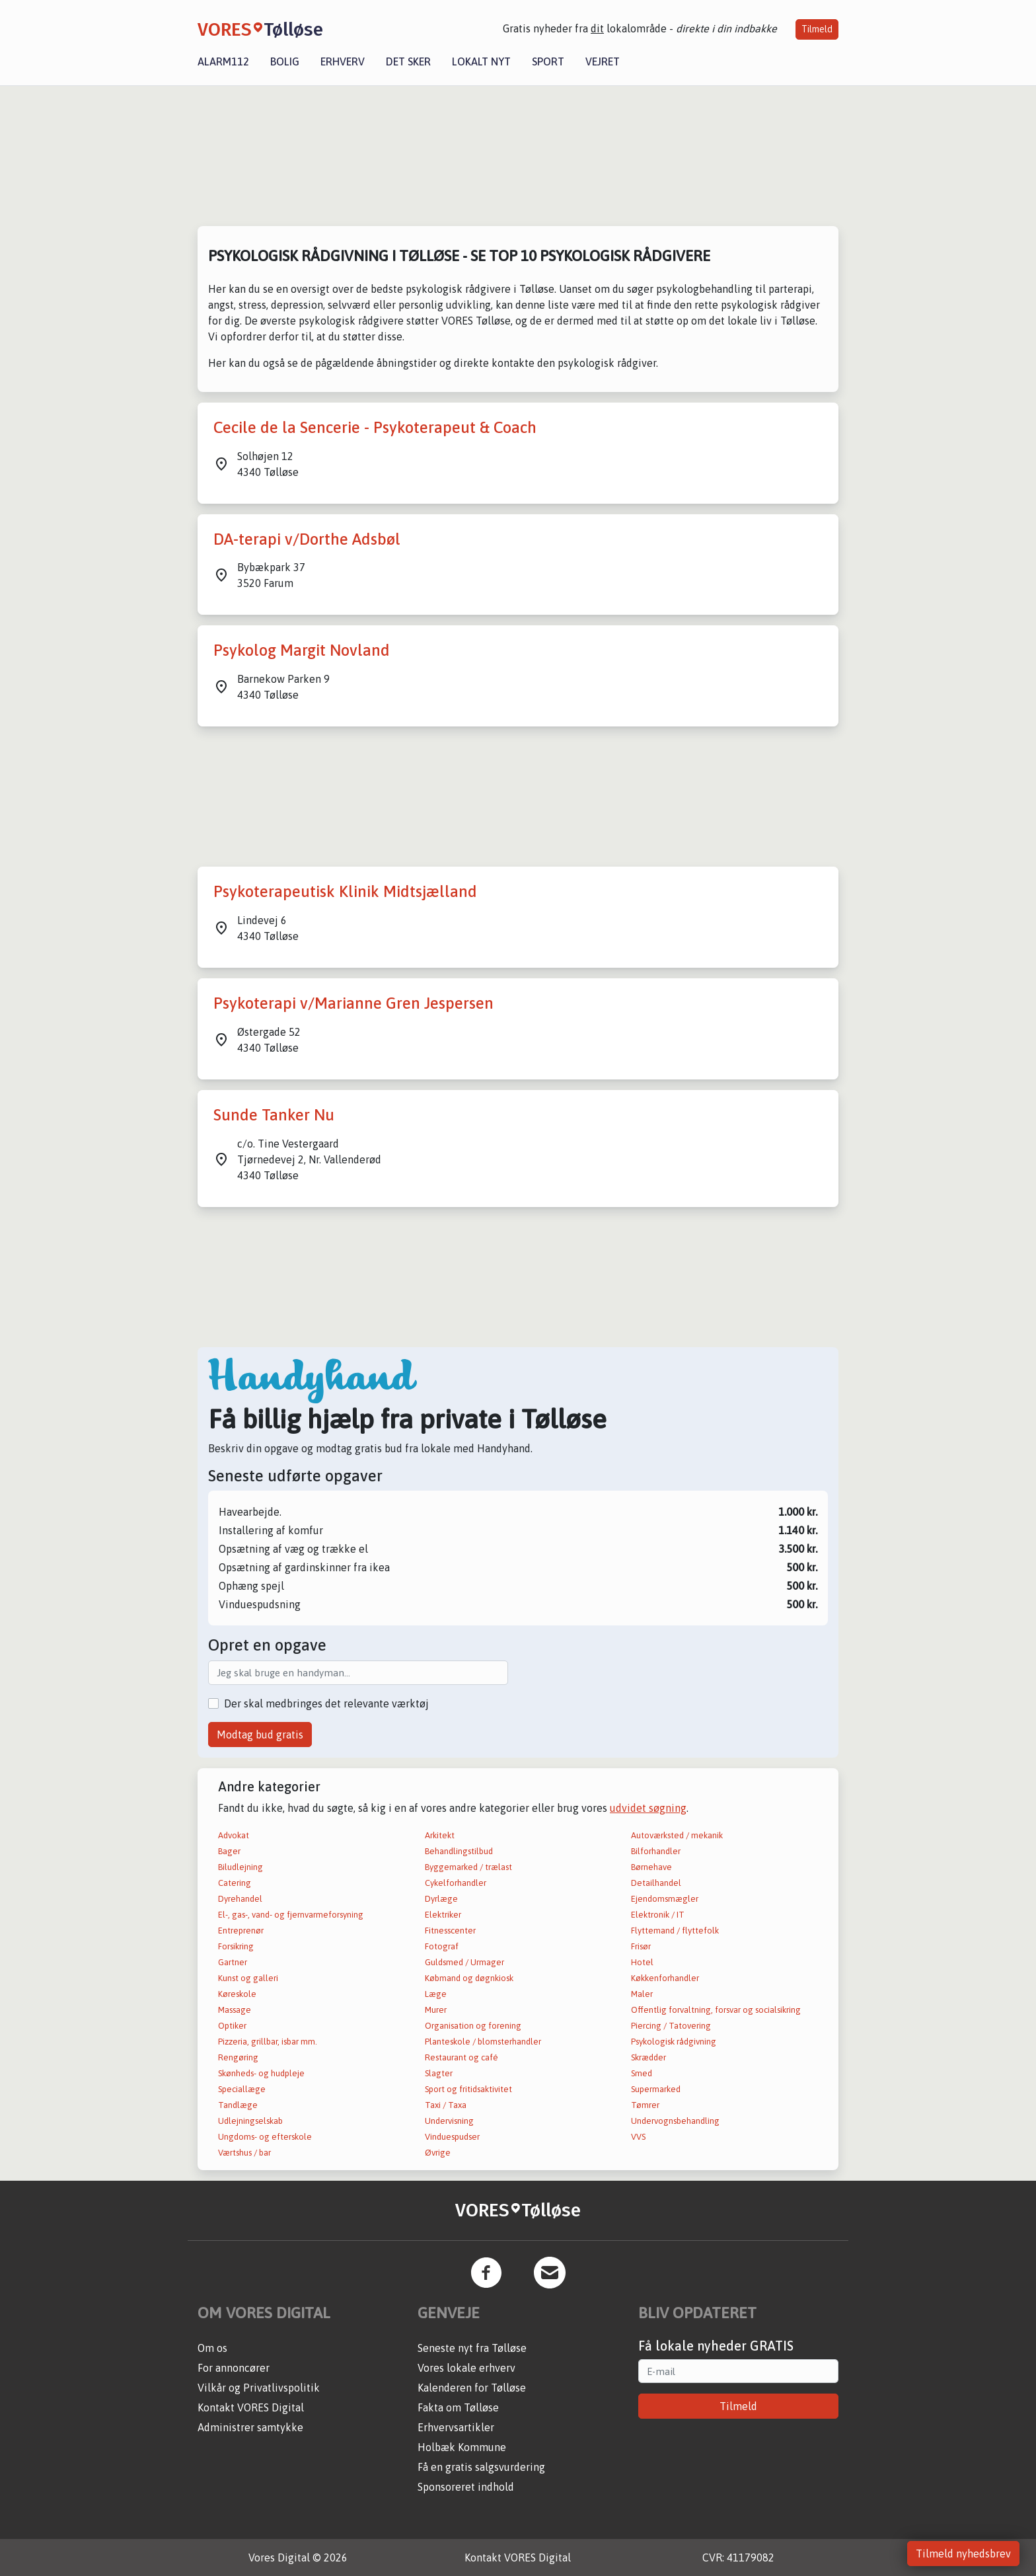 The height and width of the screenshot is (2576, 1036). I want to click on Behandlingstilbud, so click(459, 1851).